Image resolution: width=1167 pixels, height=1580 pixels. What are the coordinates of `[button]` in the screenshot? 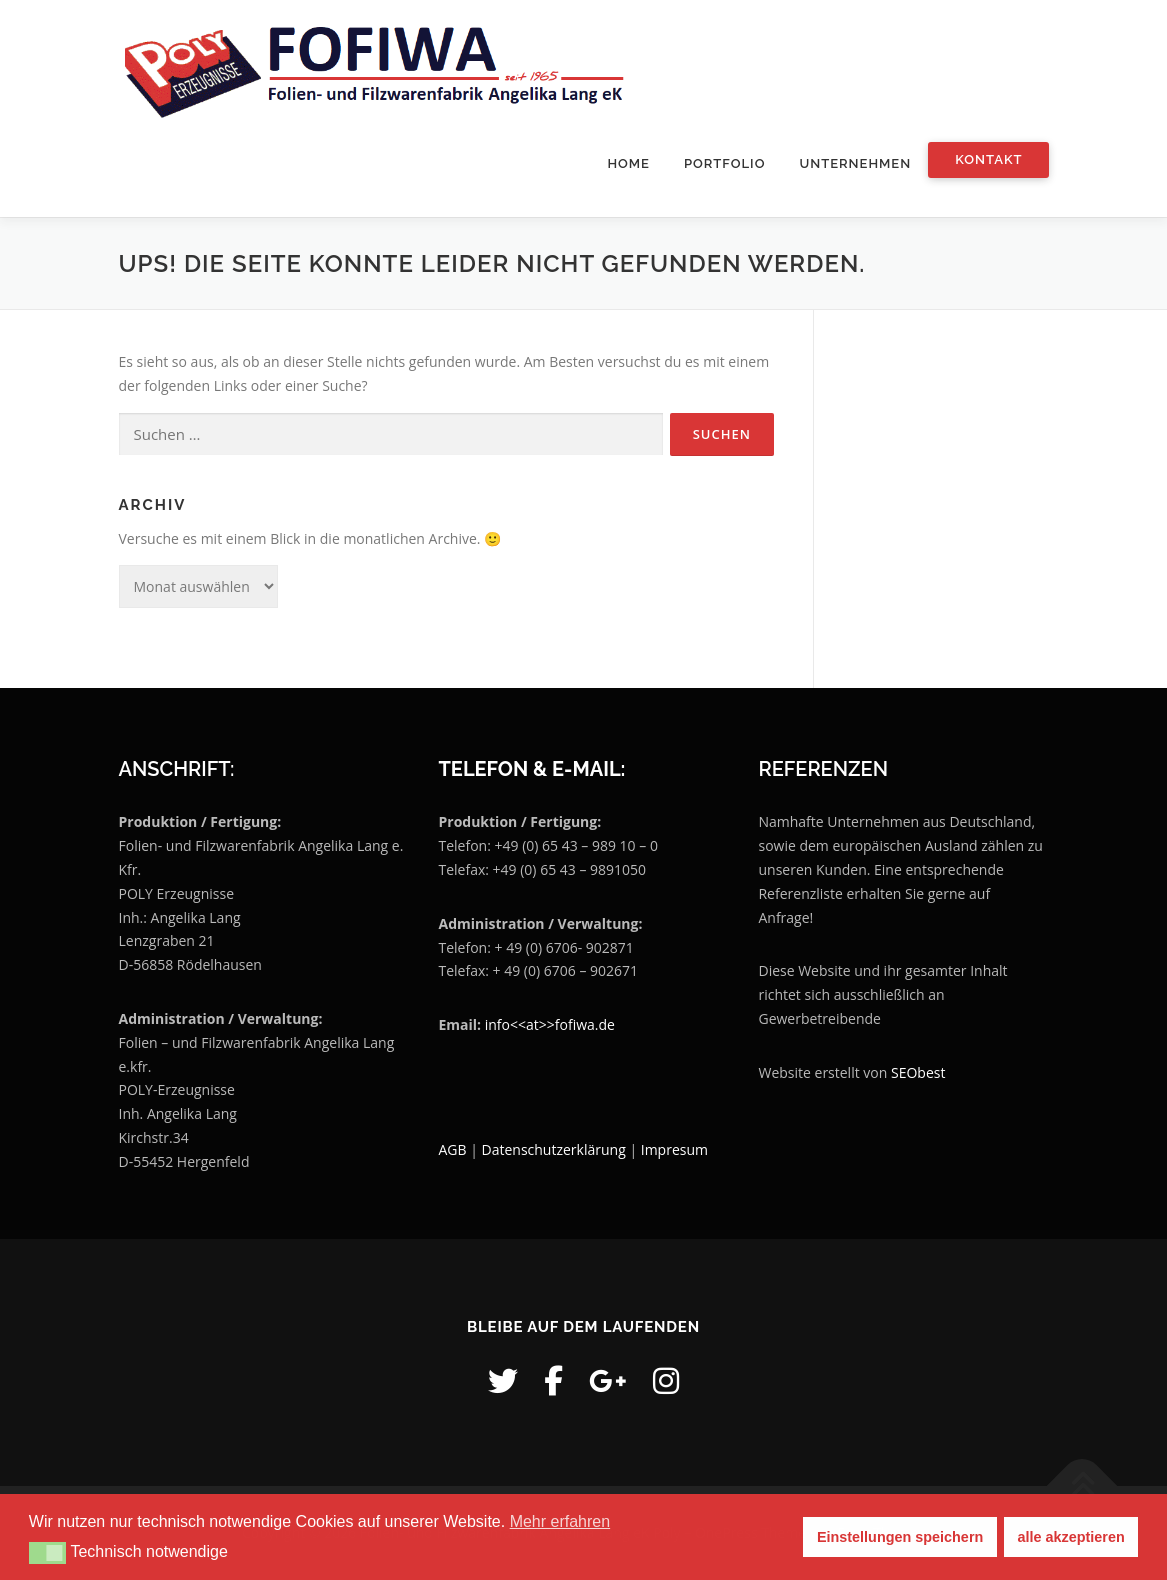 It's located at (47, 1553).